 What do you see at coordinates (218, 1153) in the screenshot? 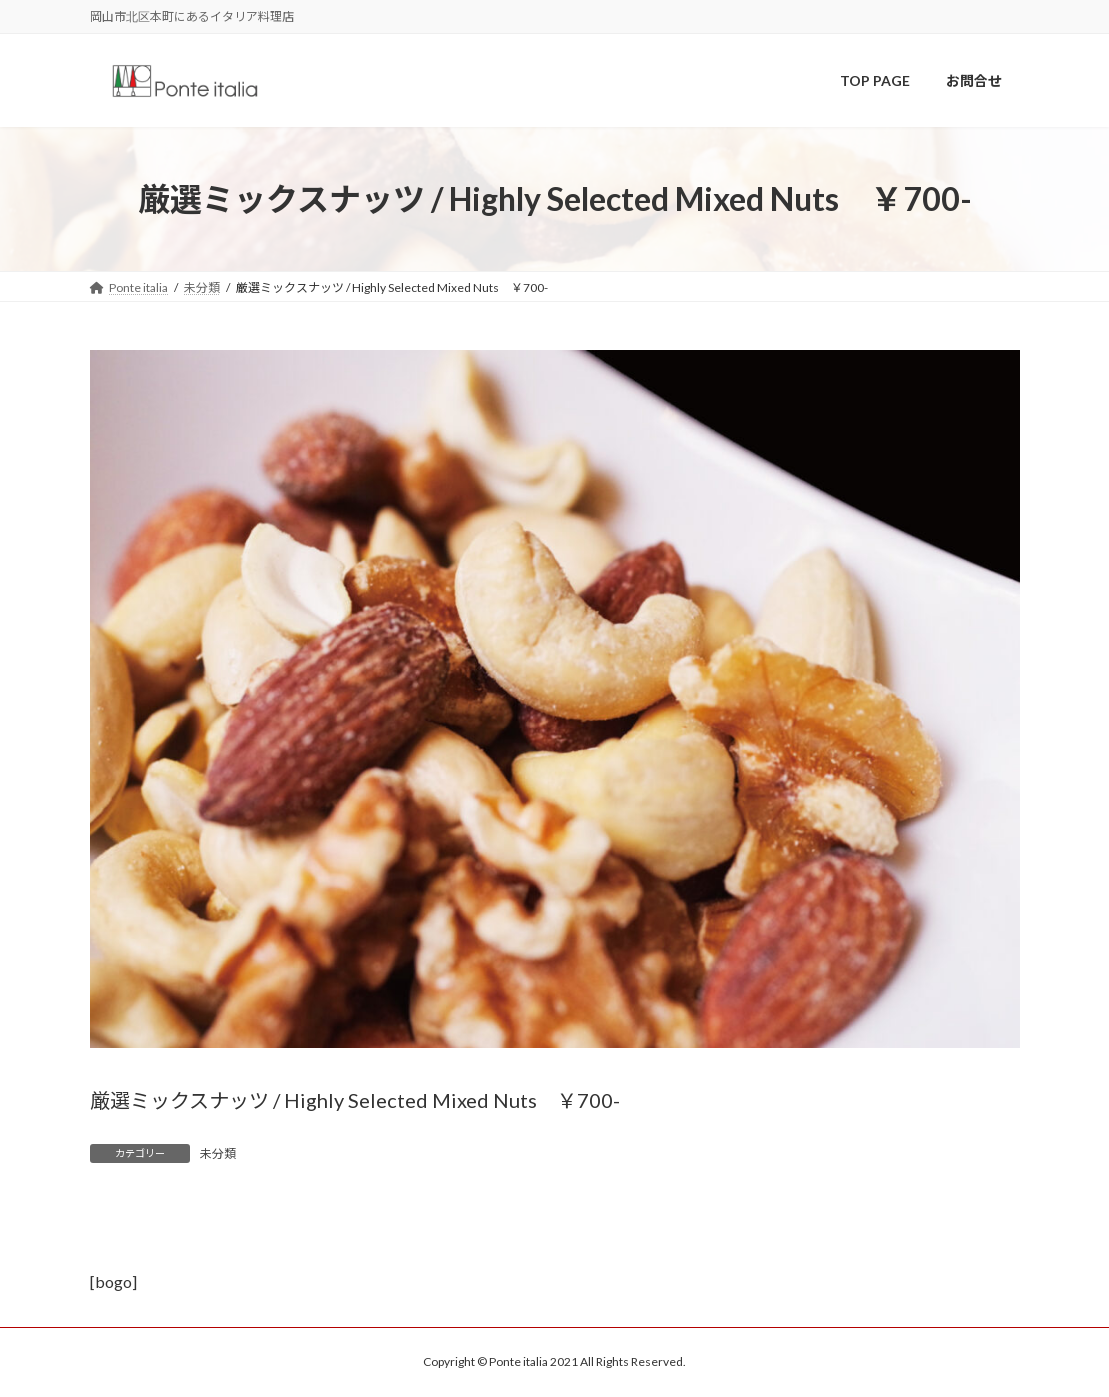
I see `未分類` at bounding box center [218, 1153].